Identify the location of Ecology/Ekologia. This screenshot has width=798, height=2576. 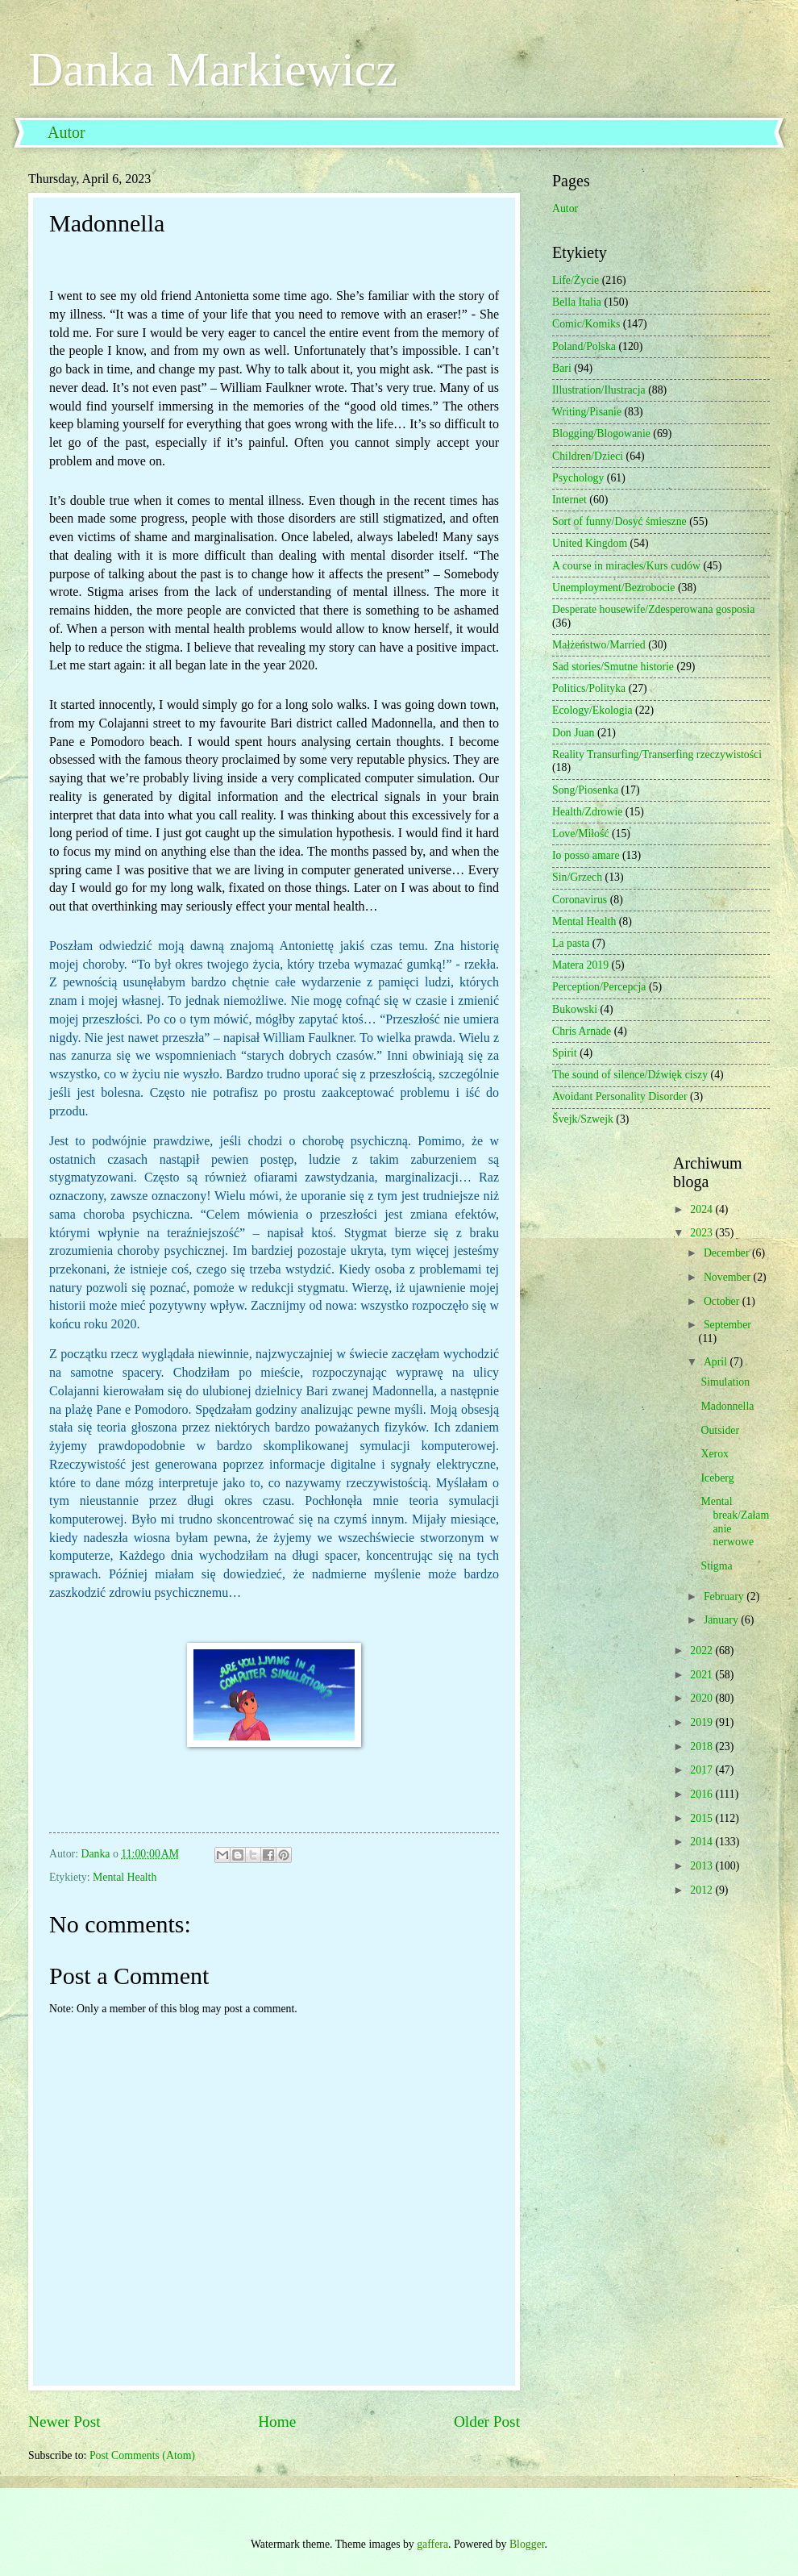
(592, 710).